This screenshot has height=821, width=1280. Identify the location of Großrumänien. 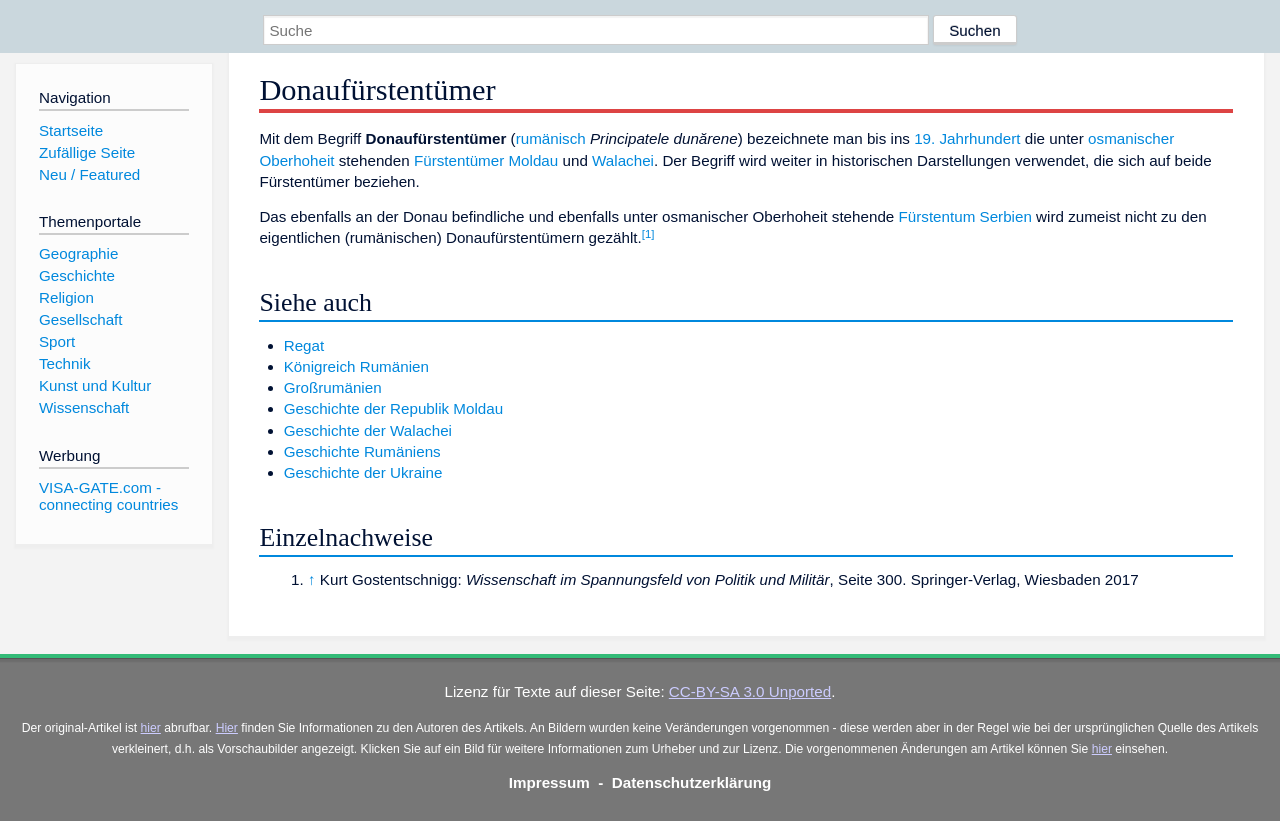
(333, 387).